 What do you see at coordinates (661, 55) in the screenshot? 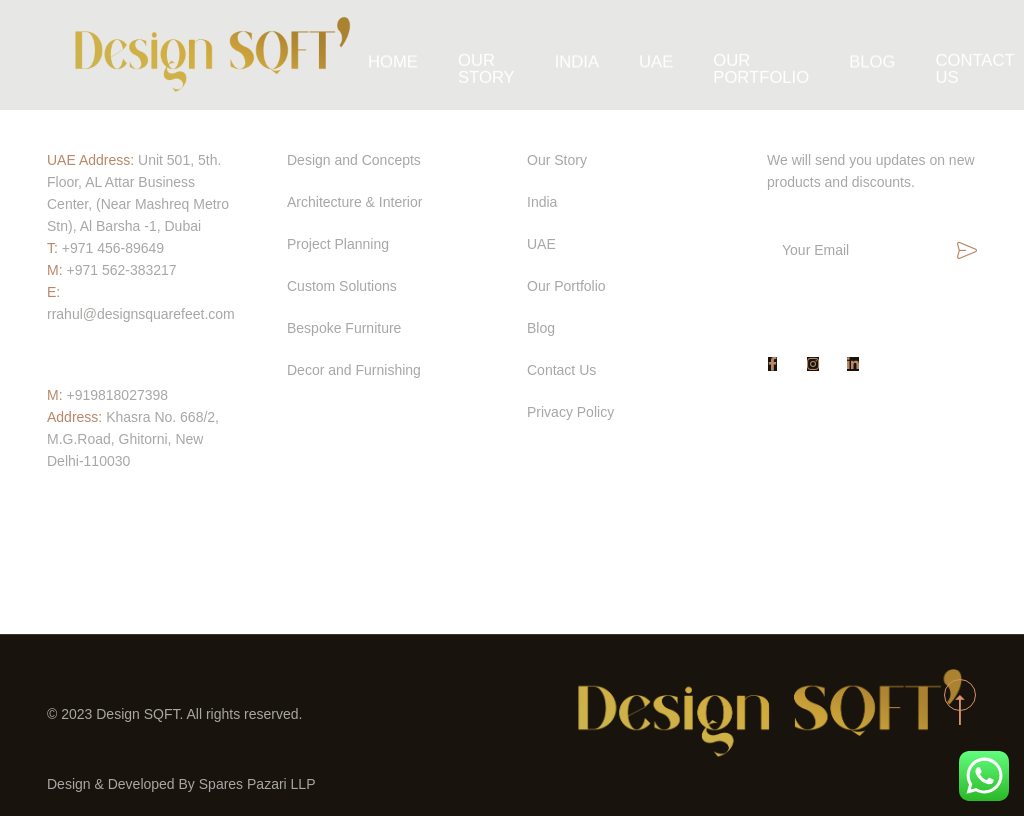
I see `UAE` at bounding box center [661, 55].